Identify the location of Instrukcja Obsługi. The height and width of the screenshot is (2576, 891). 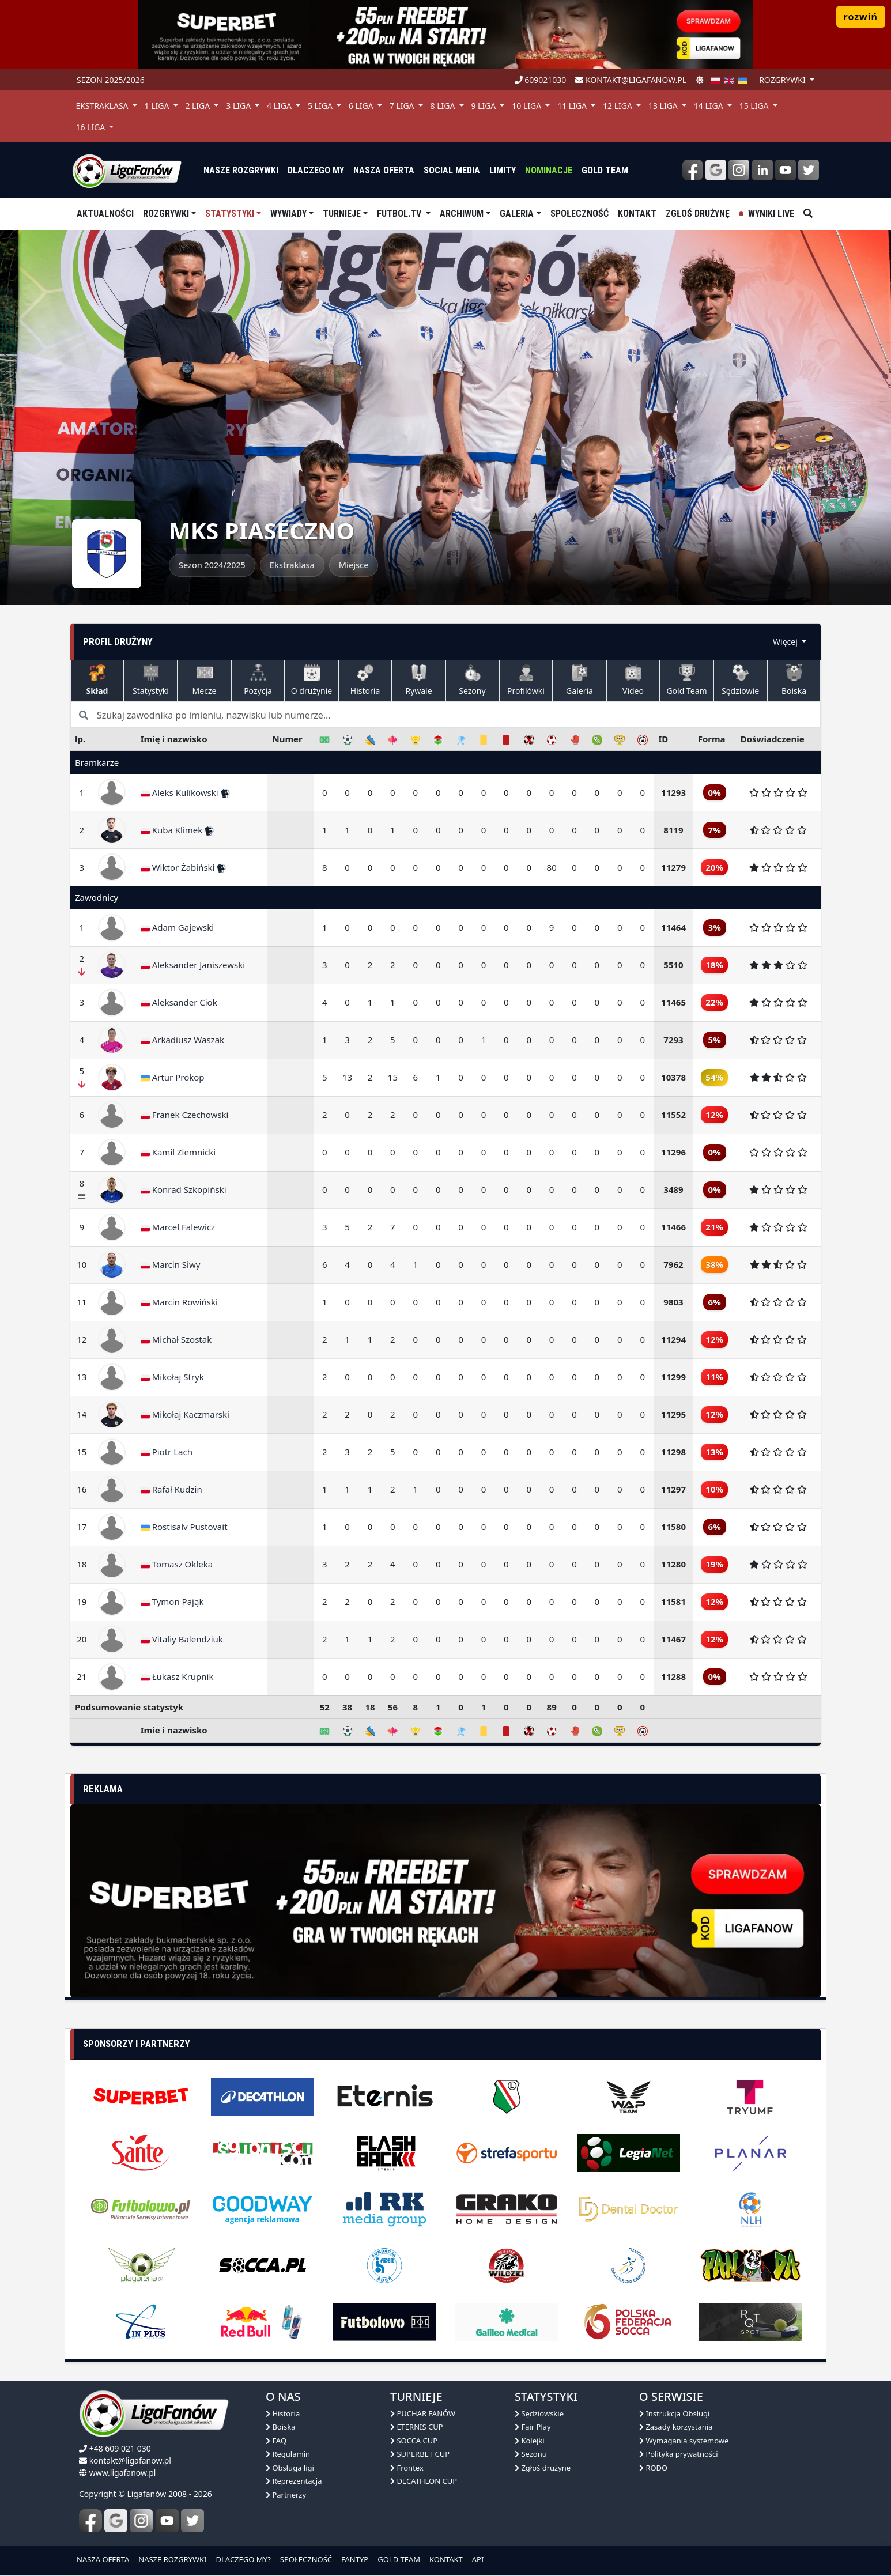
(674, 2413).